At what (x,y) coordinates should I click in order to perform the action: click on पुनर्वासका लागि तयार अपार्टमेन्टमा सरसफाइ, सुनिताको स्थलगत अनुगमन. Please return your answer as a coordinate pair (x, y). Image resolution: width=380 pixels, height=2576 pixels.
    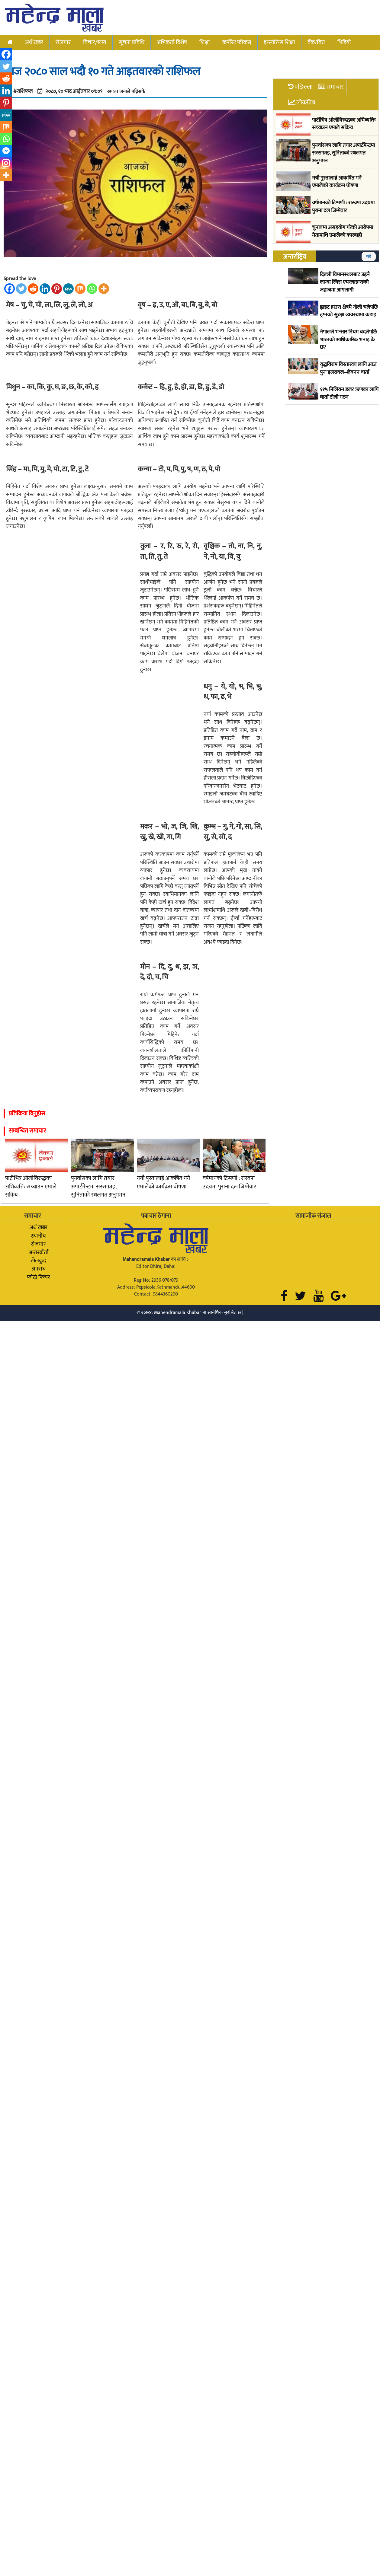
    Looking at the image, I should click on (98, 1186).